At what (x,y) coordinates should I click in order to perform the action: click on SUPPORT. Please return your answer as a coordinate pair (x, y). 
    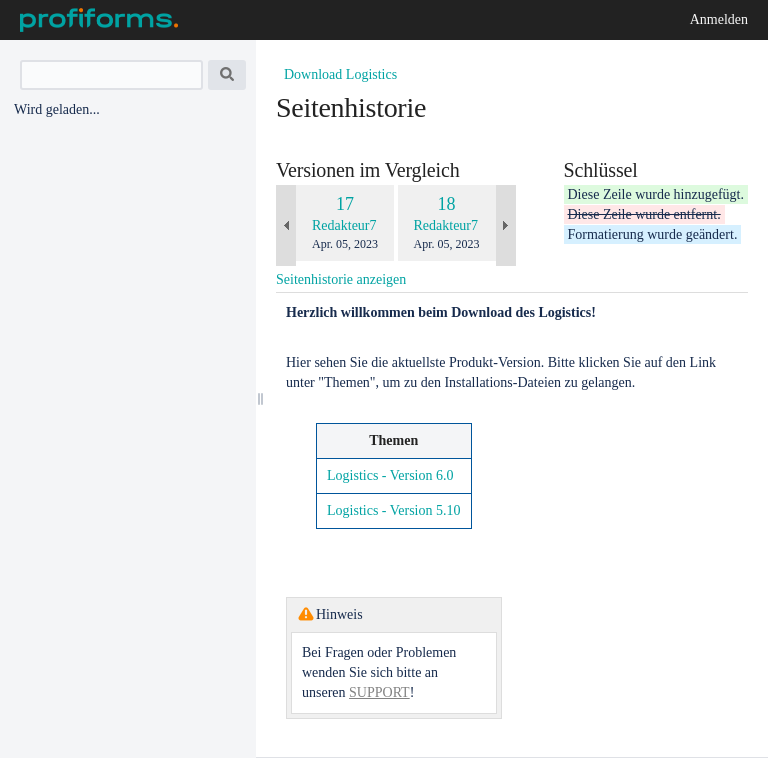
    Looking at the image, I should click on (379, 692).